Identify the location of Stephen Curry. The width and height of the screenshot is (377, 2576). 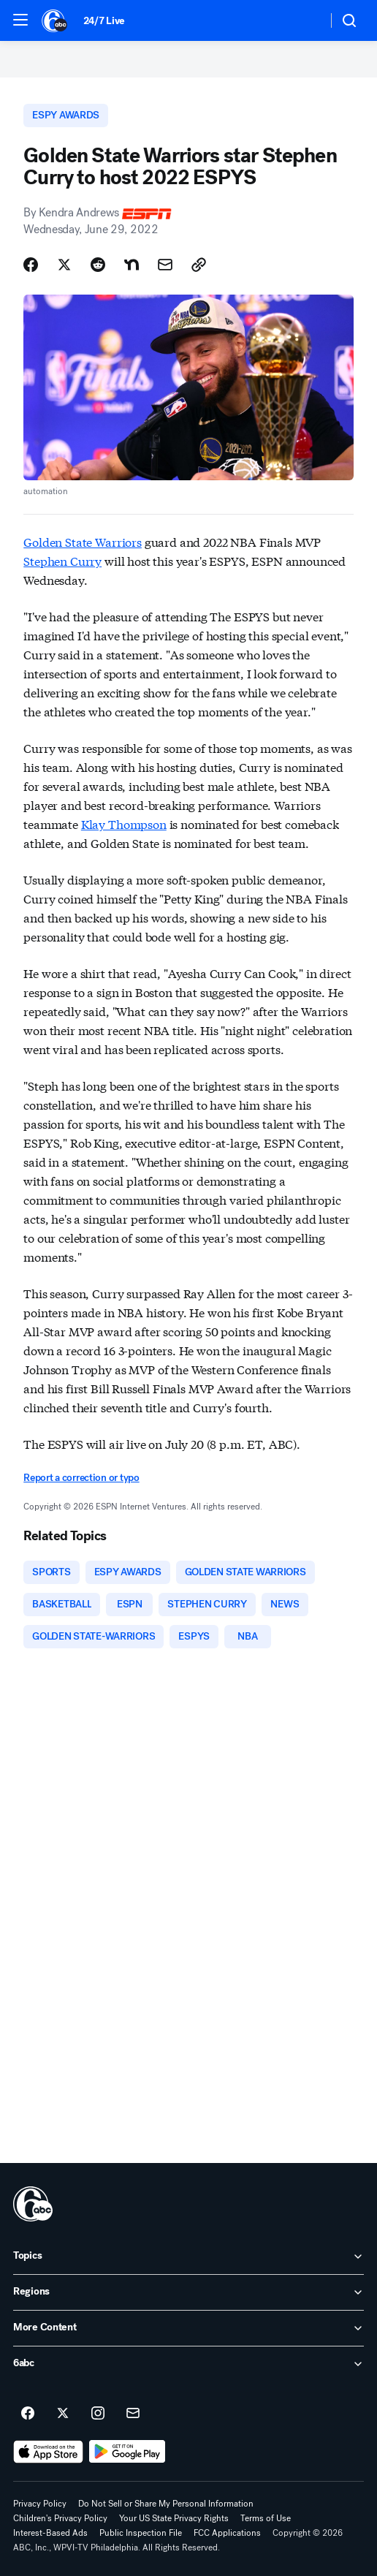
(62, 560).